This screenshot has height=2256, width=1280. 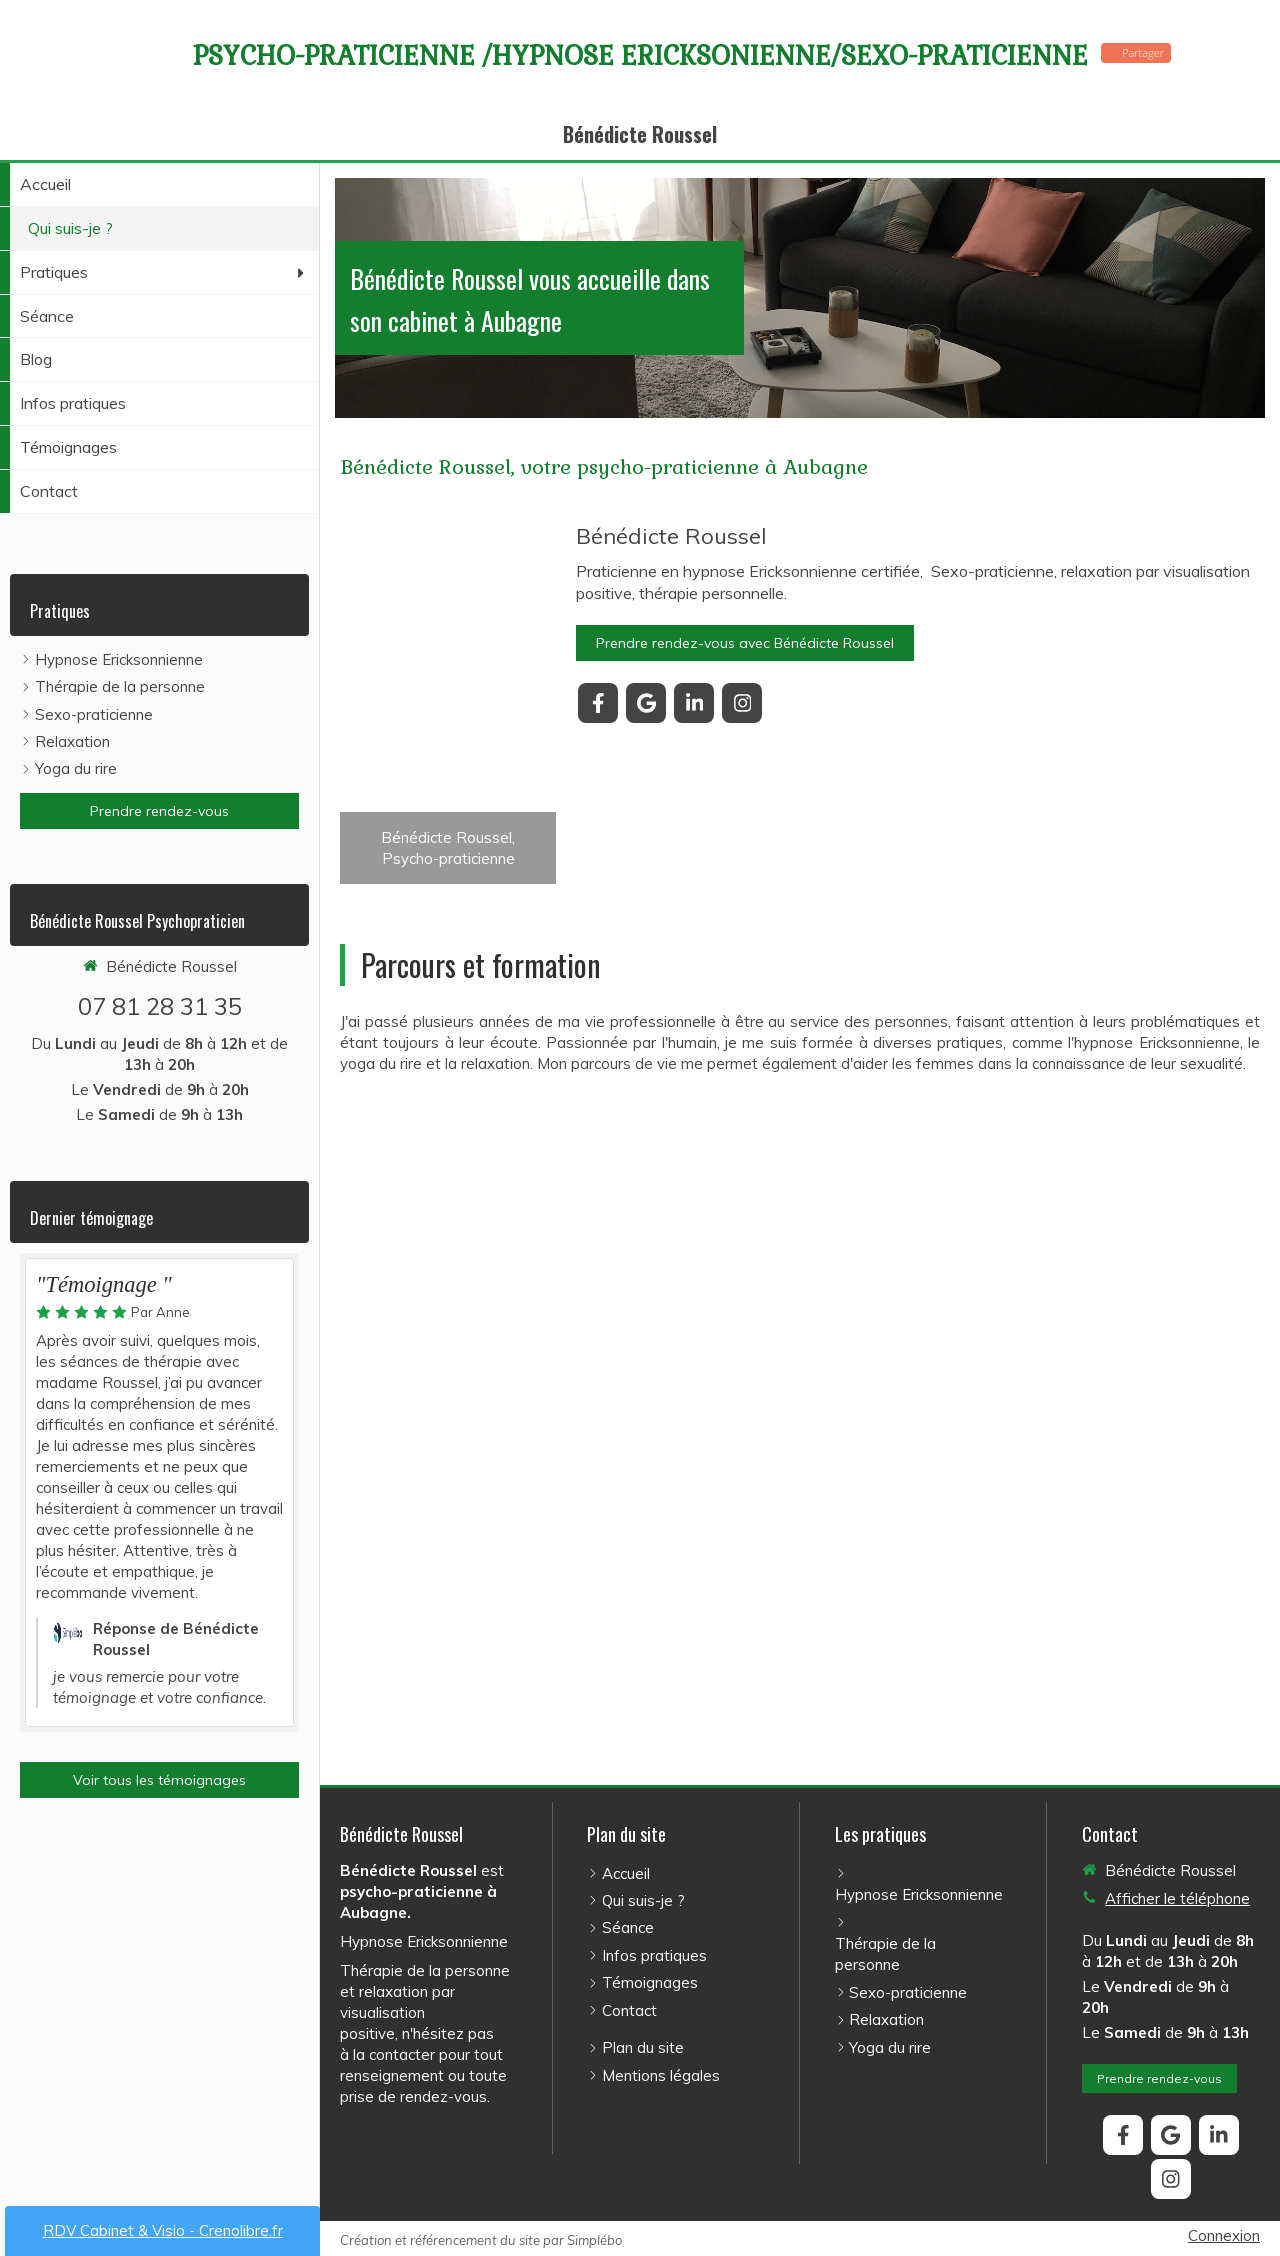 I want to click on 07 81 28 31 35, so click(x=160, y=1006).